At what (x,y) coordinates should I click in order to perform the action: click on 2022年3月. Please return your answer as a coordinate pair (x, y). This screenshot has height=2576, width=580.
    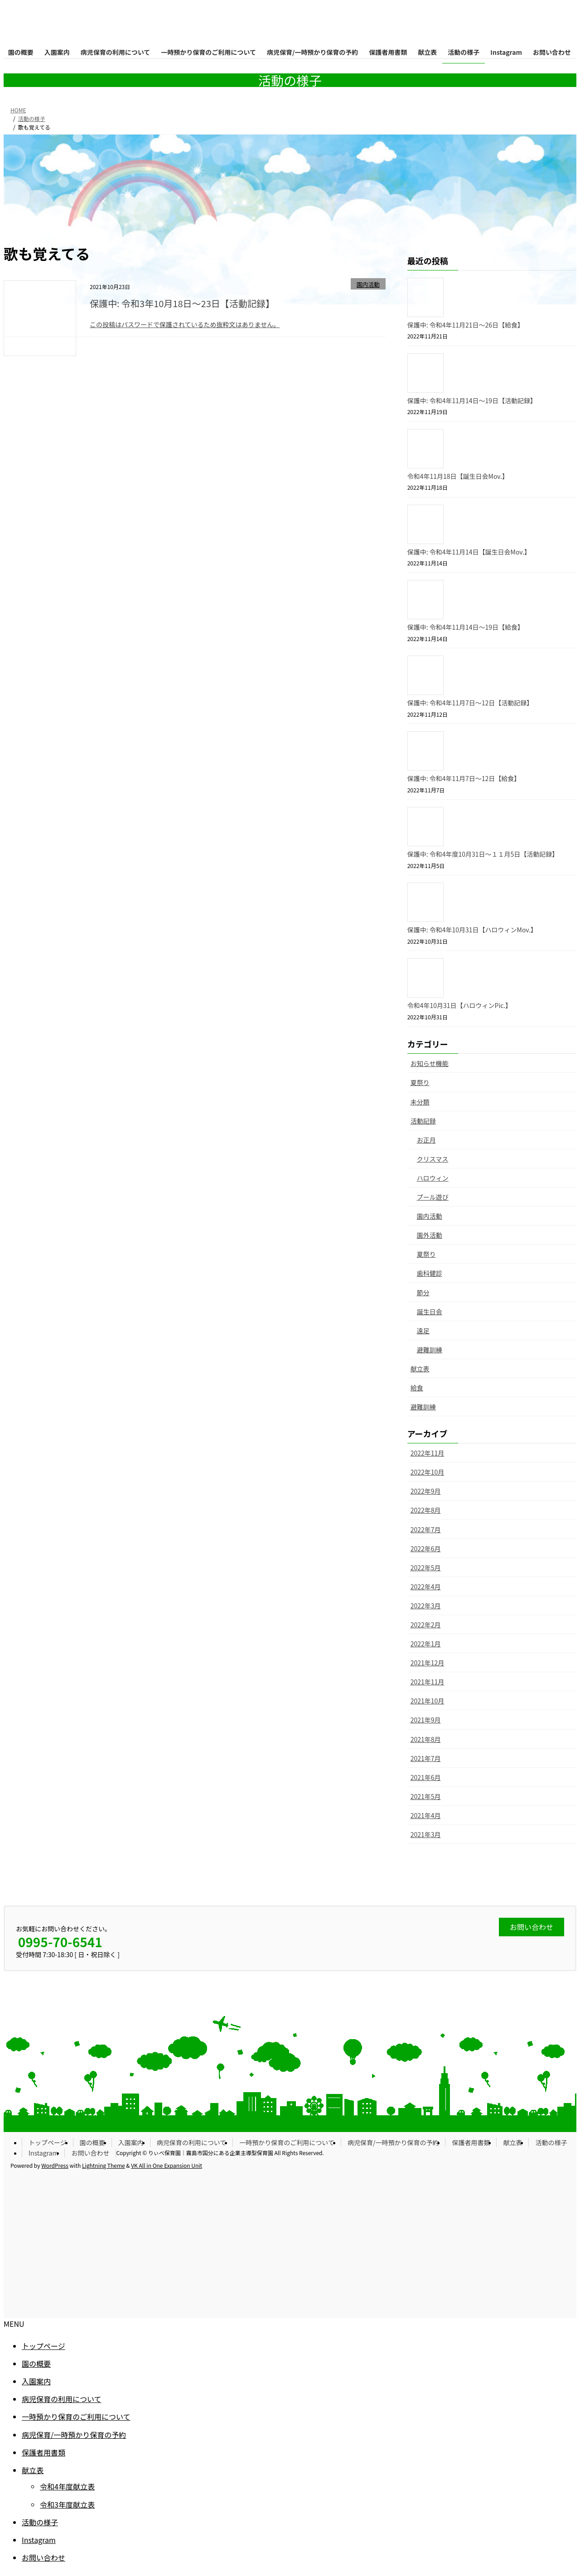
    Looking at the image, I should click on (426, 1605).